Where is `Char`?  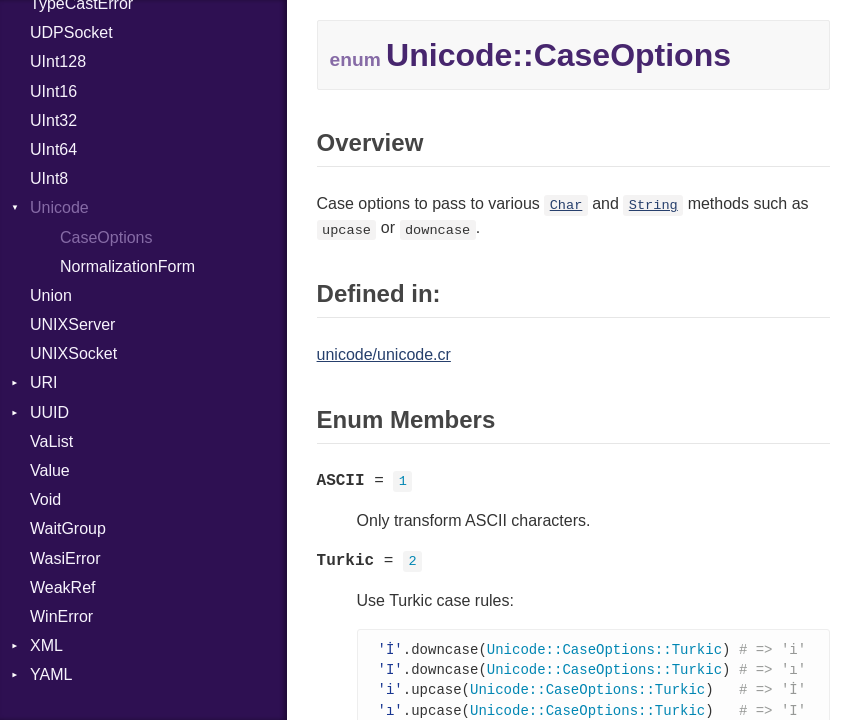
Char is located at coordinates (566, 205).